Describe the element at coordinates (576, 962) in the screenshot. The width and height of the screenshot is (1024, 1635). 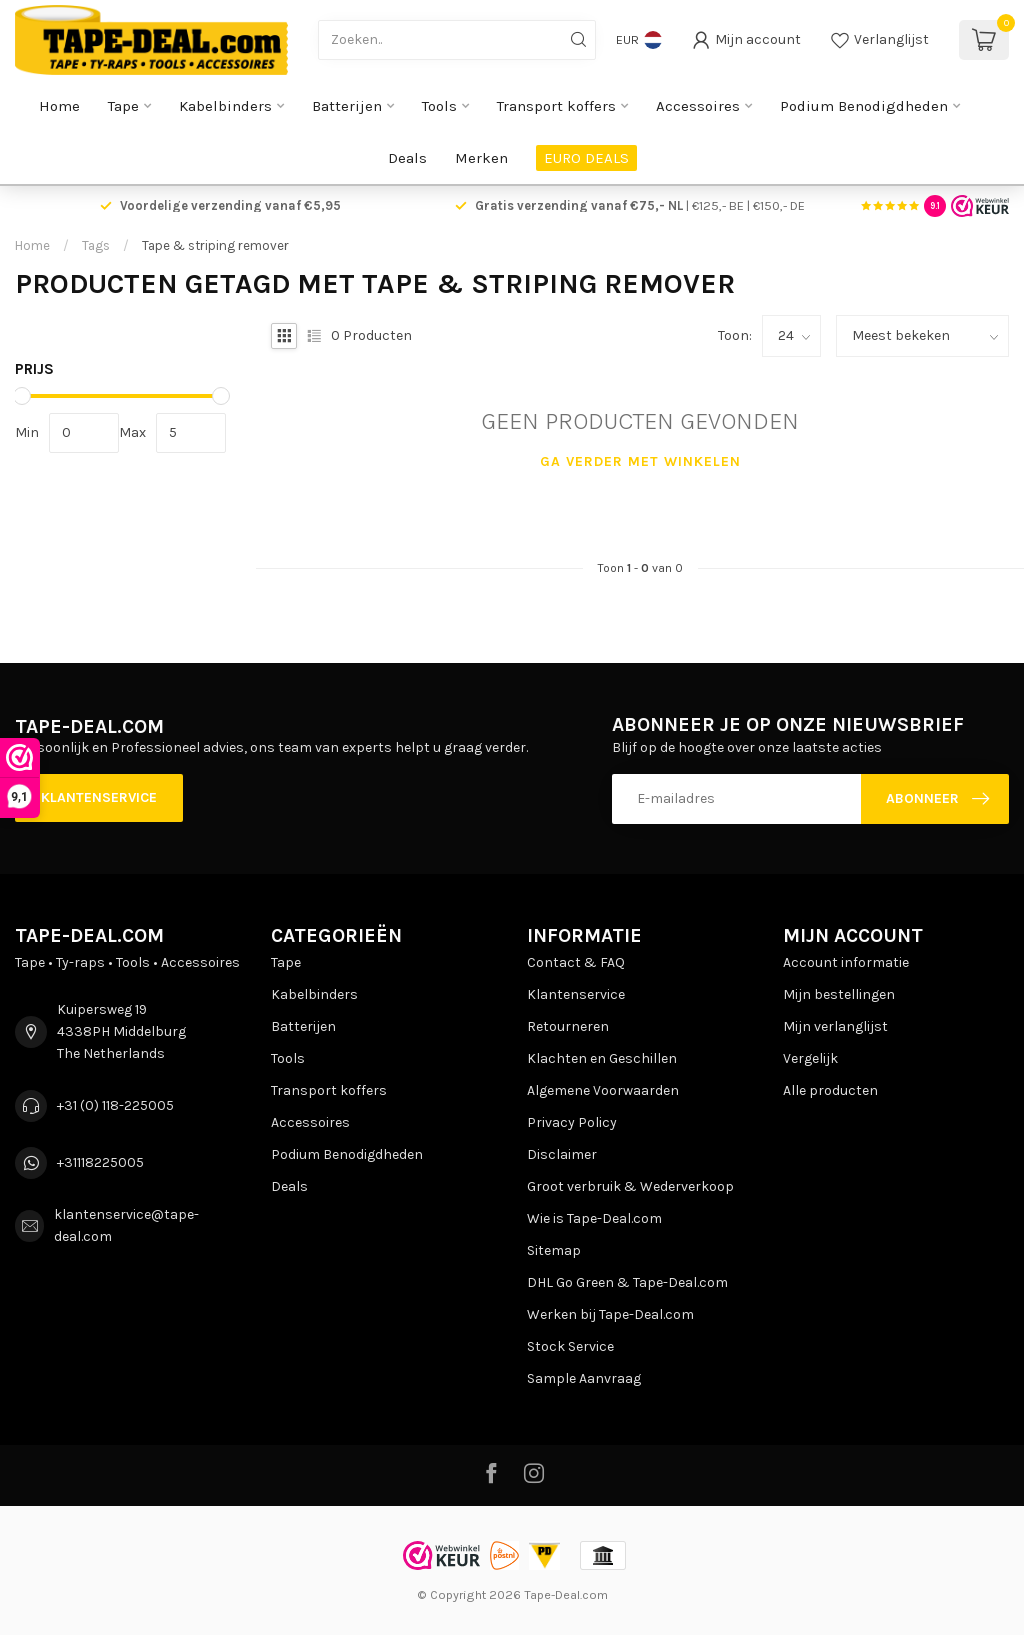
I see `Contact & FAQ` at that location.